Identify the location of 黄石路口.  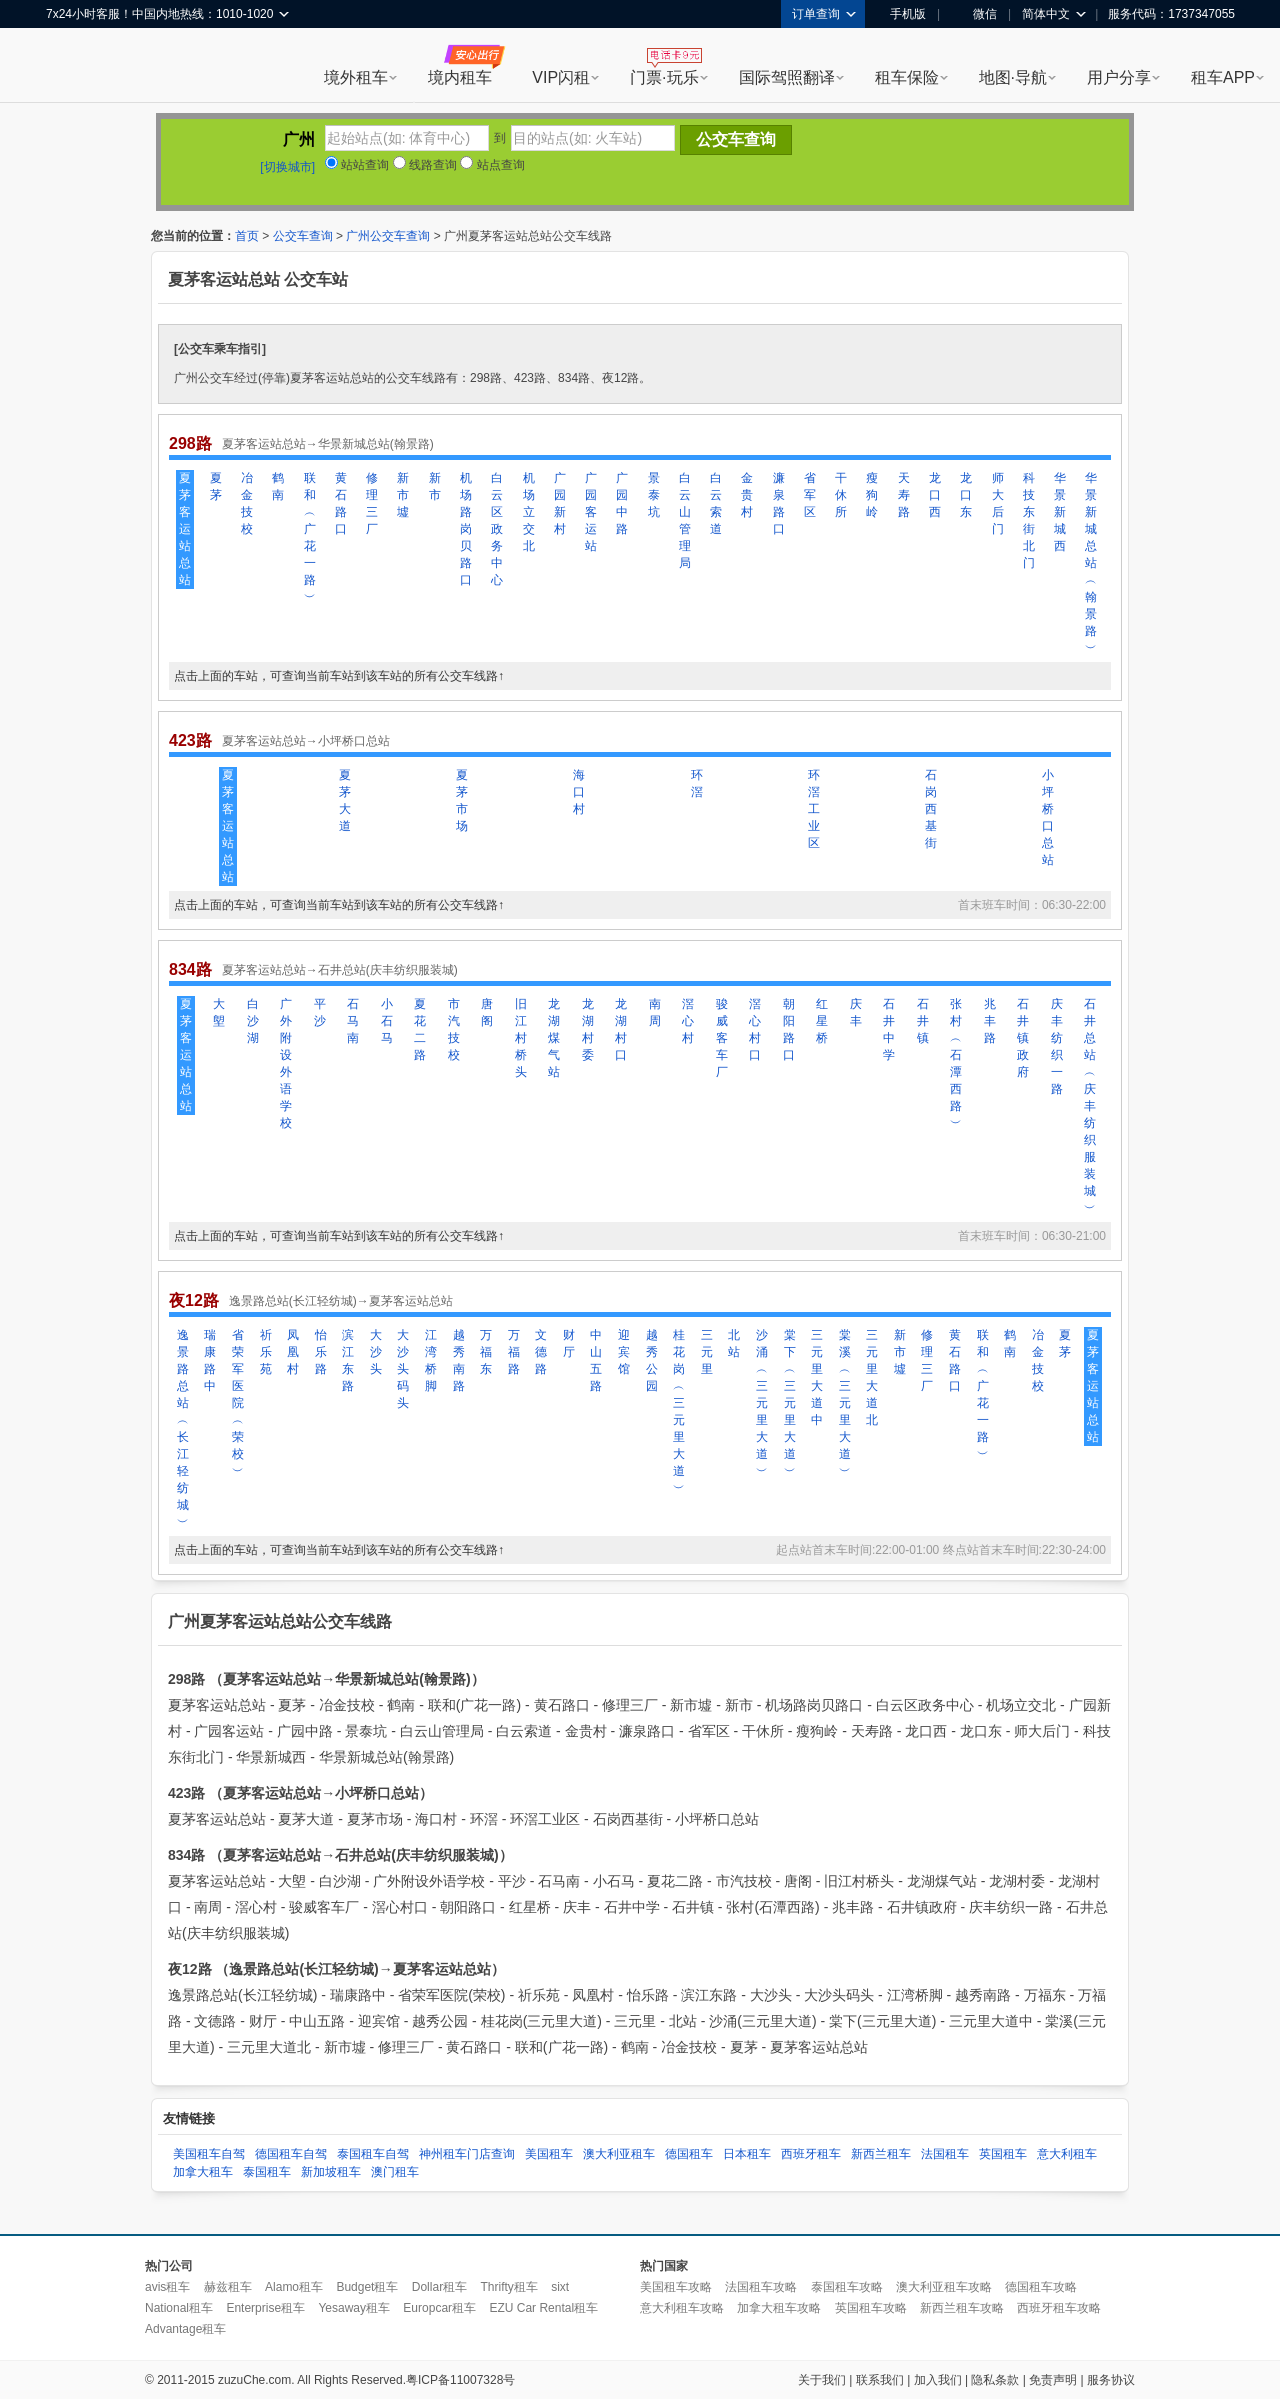
(341, 503).